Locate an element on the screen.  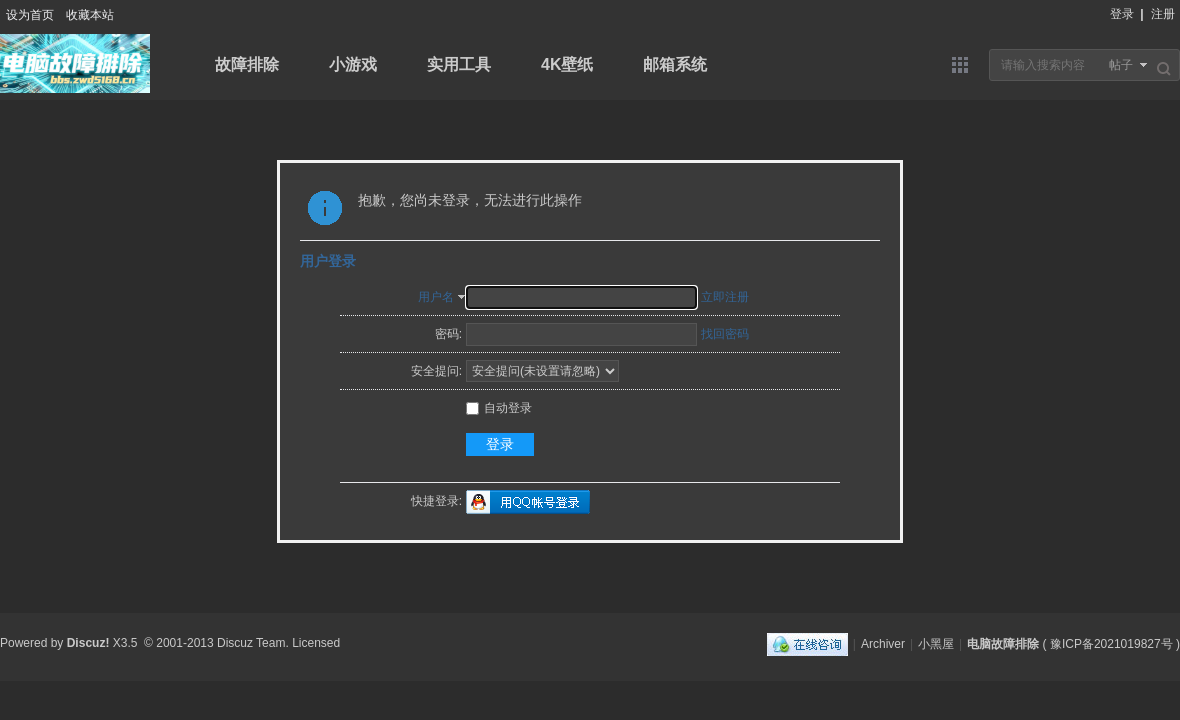
故障排除 is located at coordinates (247, 64).